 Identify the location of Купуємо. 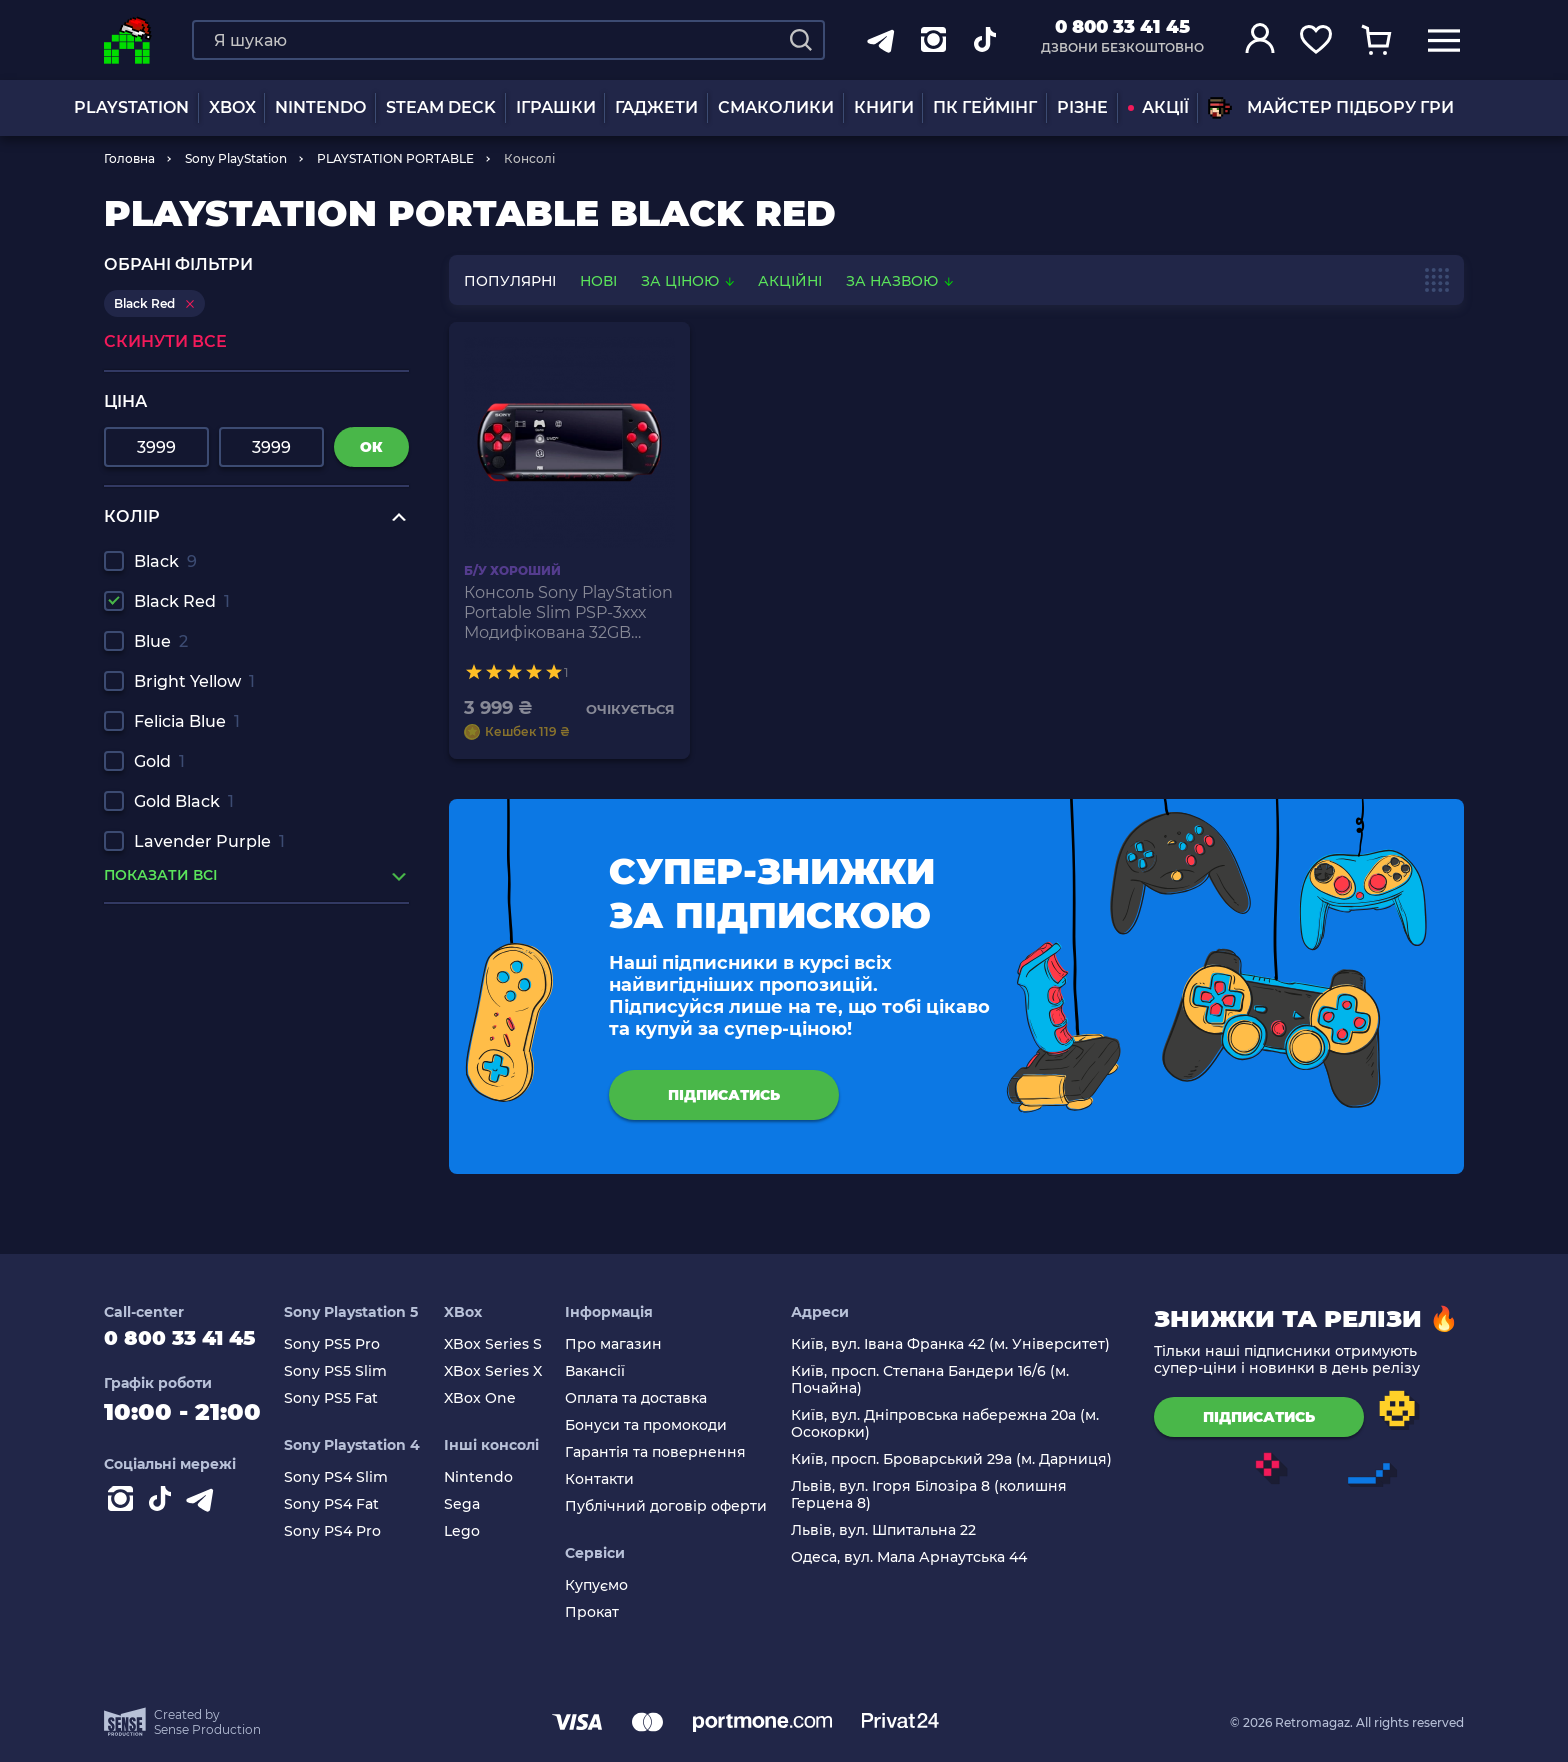
(607, 1585).